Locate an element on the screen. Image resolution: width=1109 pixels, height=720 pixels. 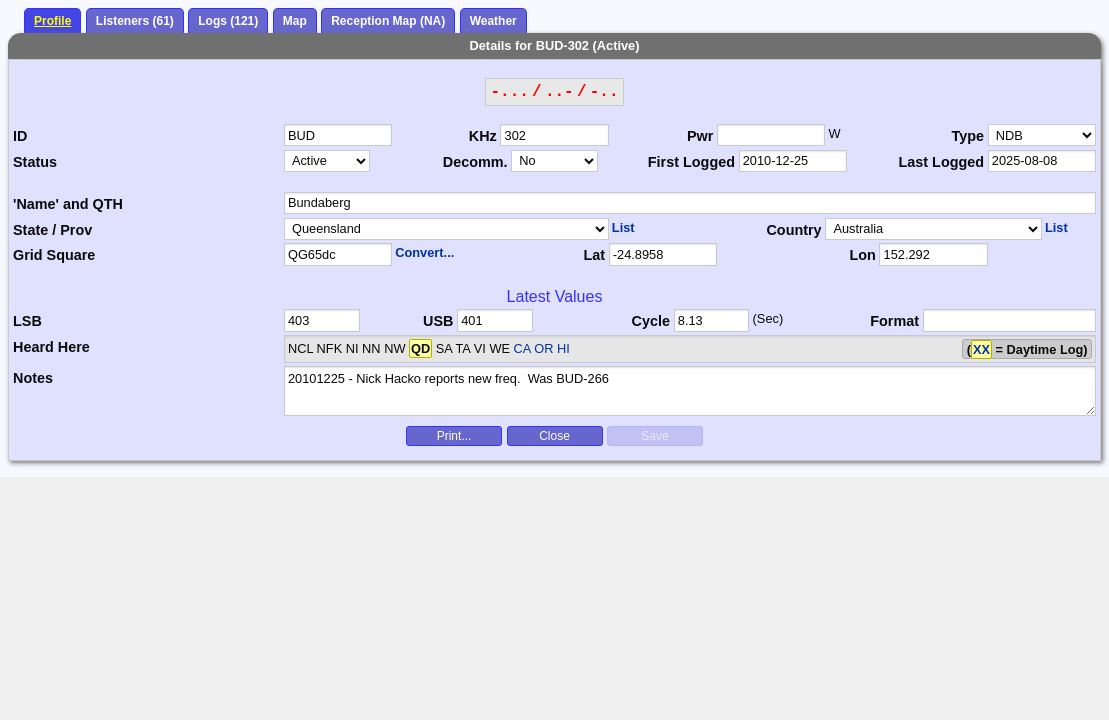
Print... is located at coordinates (454, 436).